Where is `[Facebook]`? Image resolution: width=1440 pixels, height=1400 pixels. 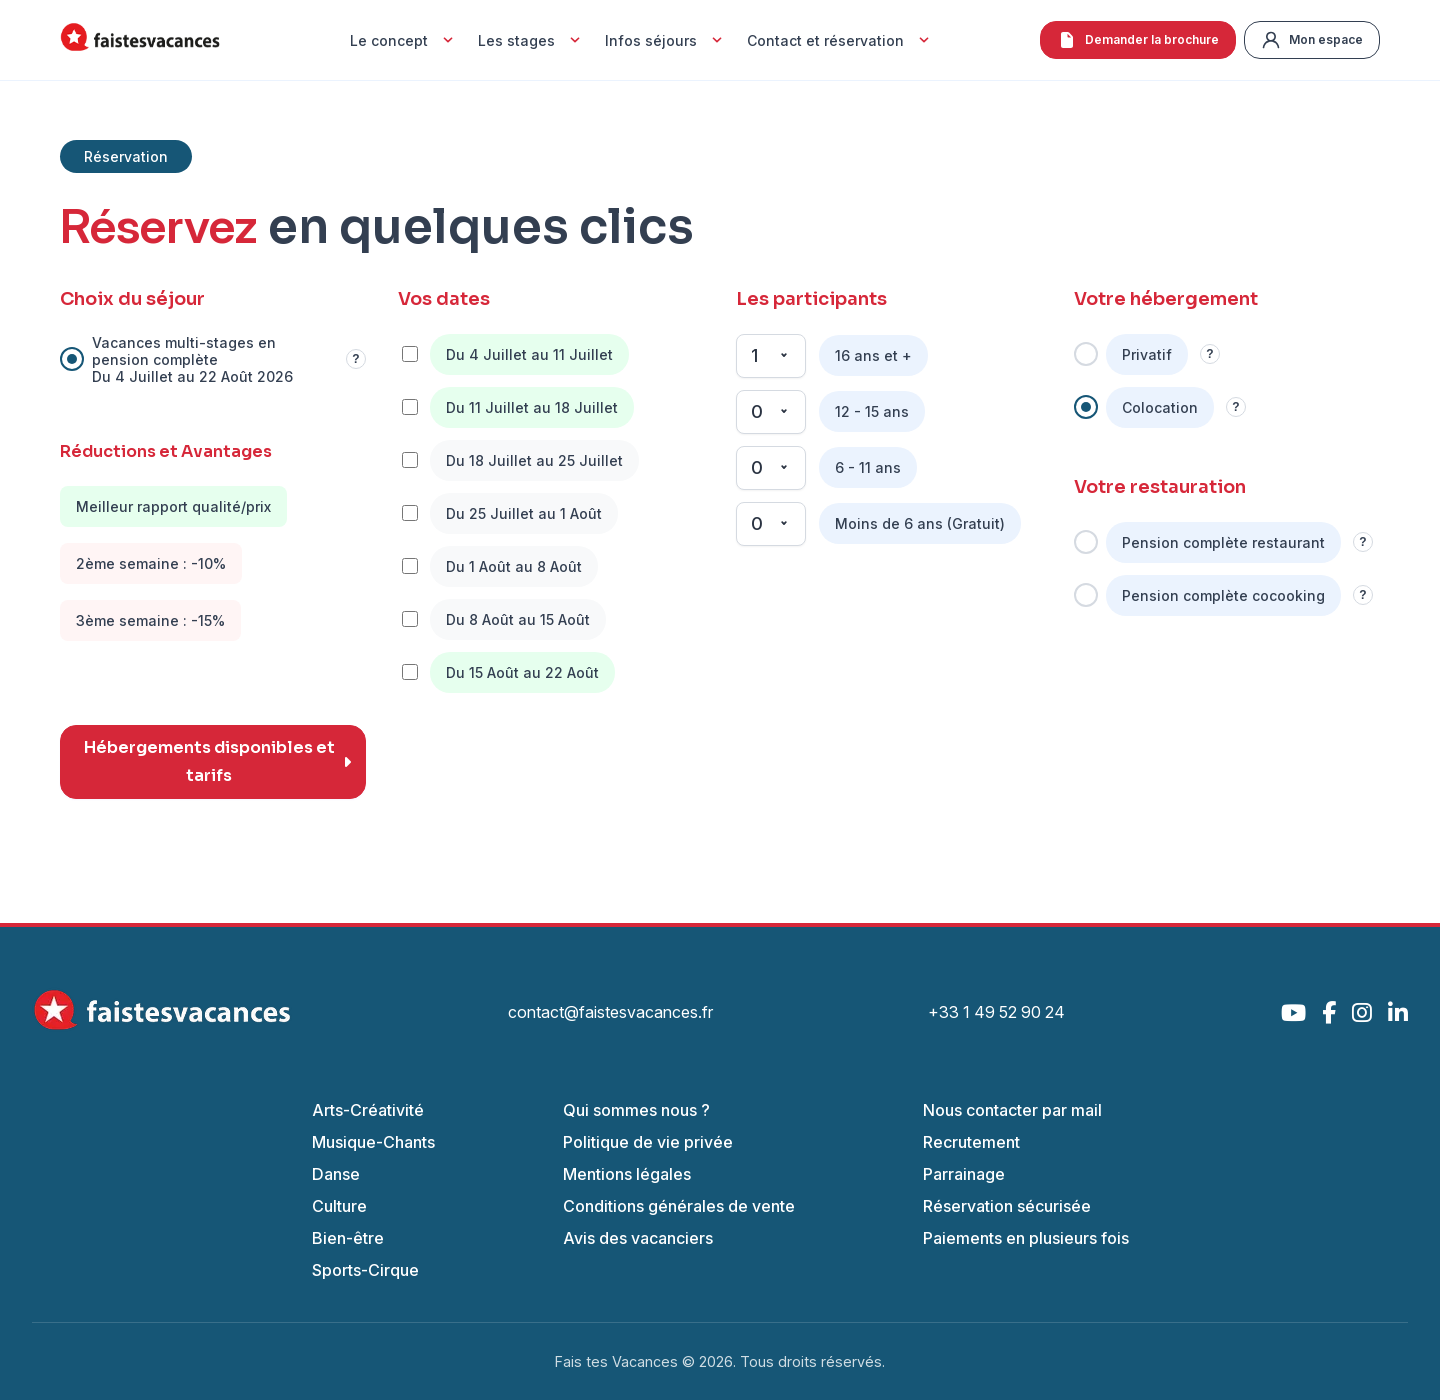 [Facebook] is located at coordinates (1329, 1012).